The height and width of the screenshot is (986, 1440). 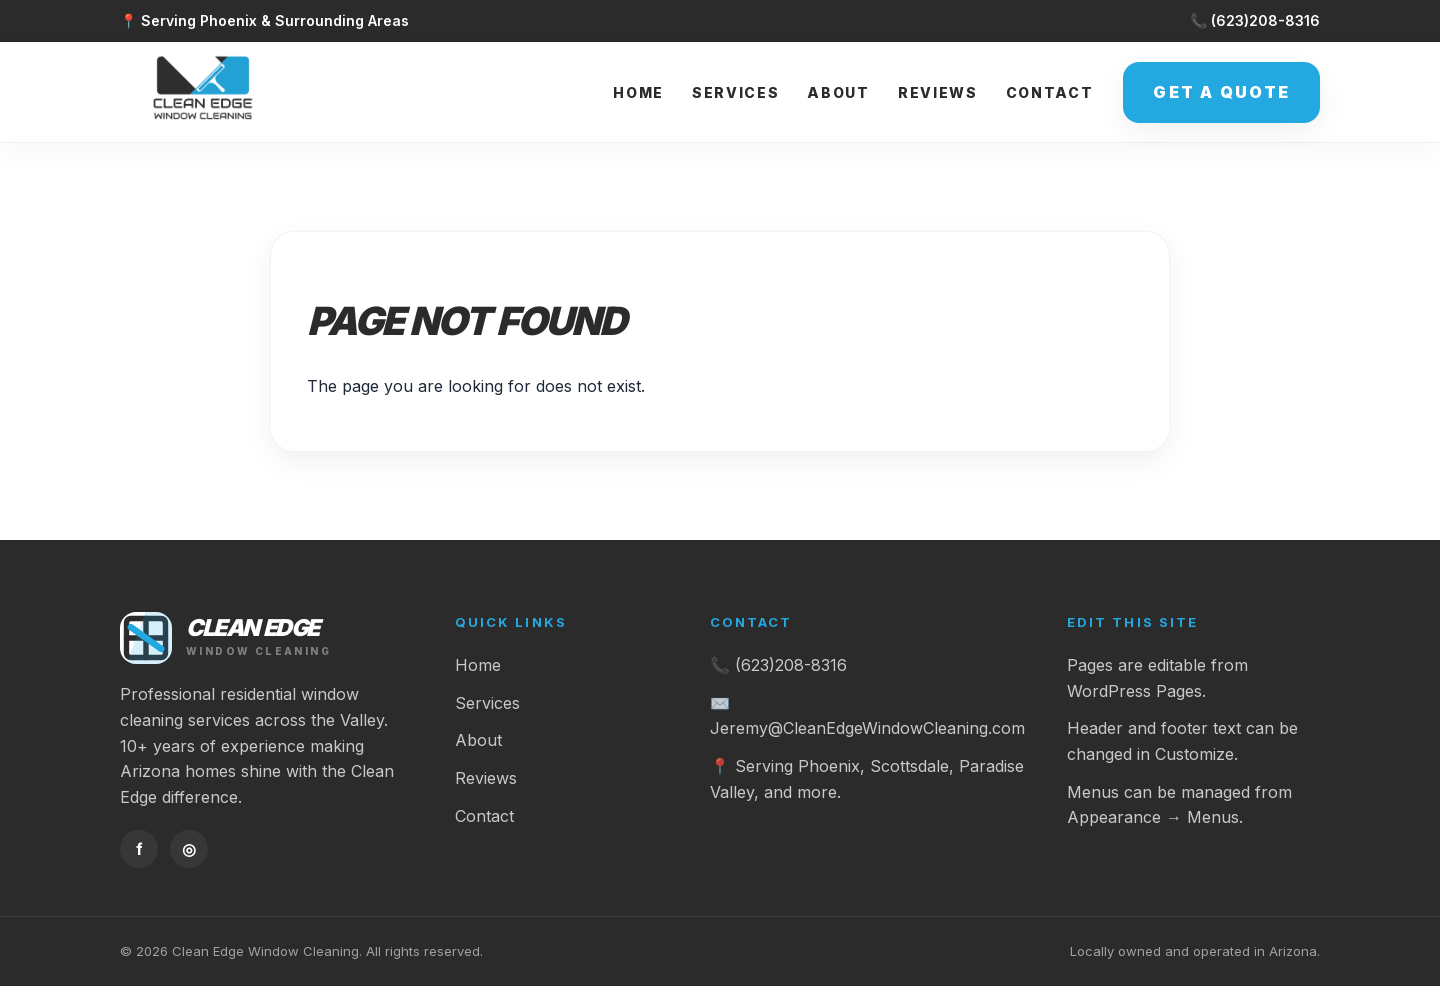 I want to click on About, so click(x=838, y=92).